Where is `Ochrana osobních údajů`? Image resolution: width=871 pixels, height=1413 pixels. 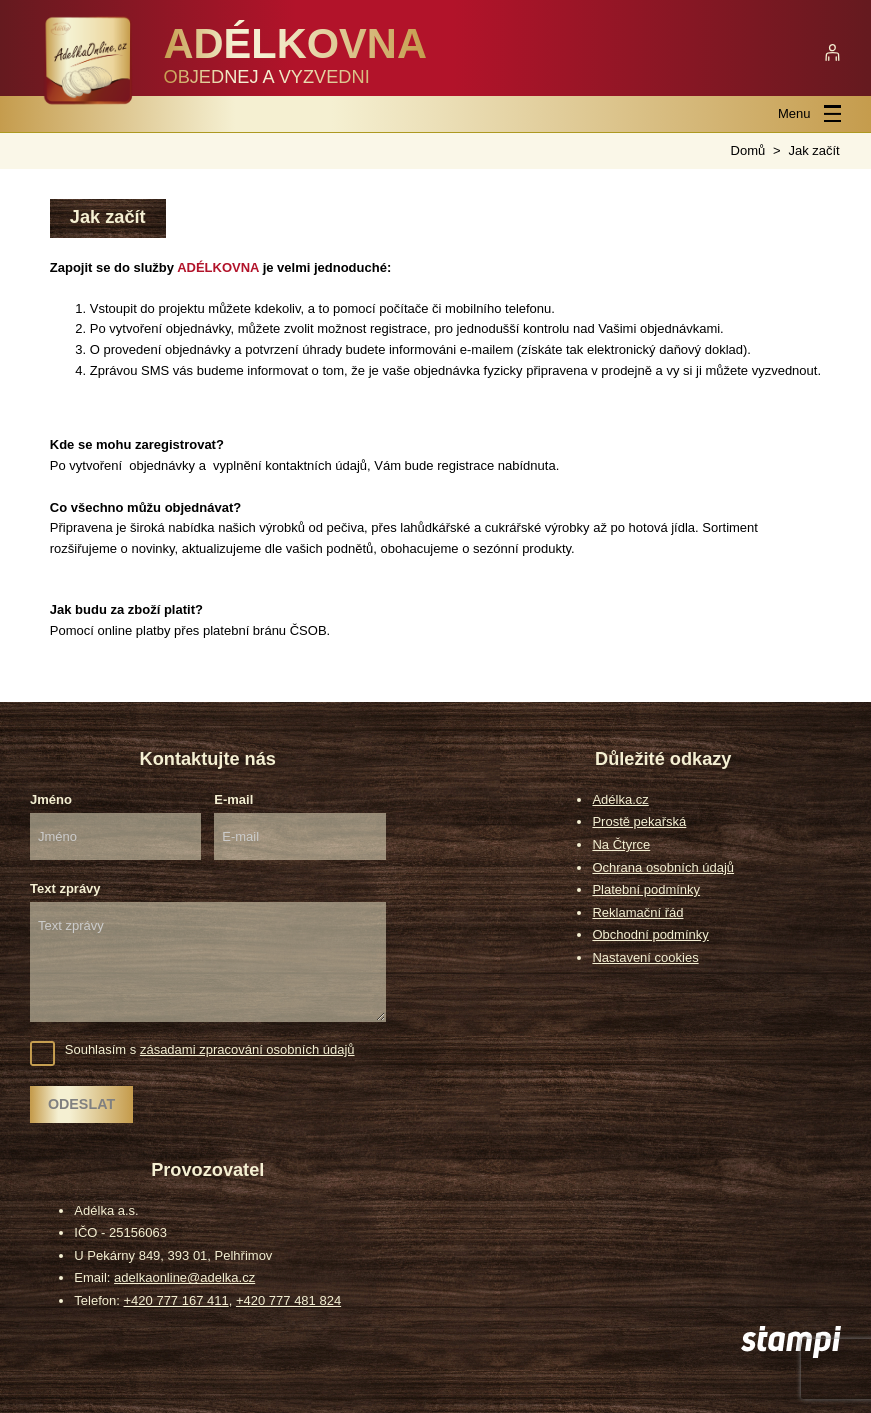 Ochrana osobních údajů is located at coordinates (663, 867).